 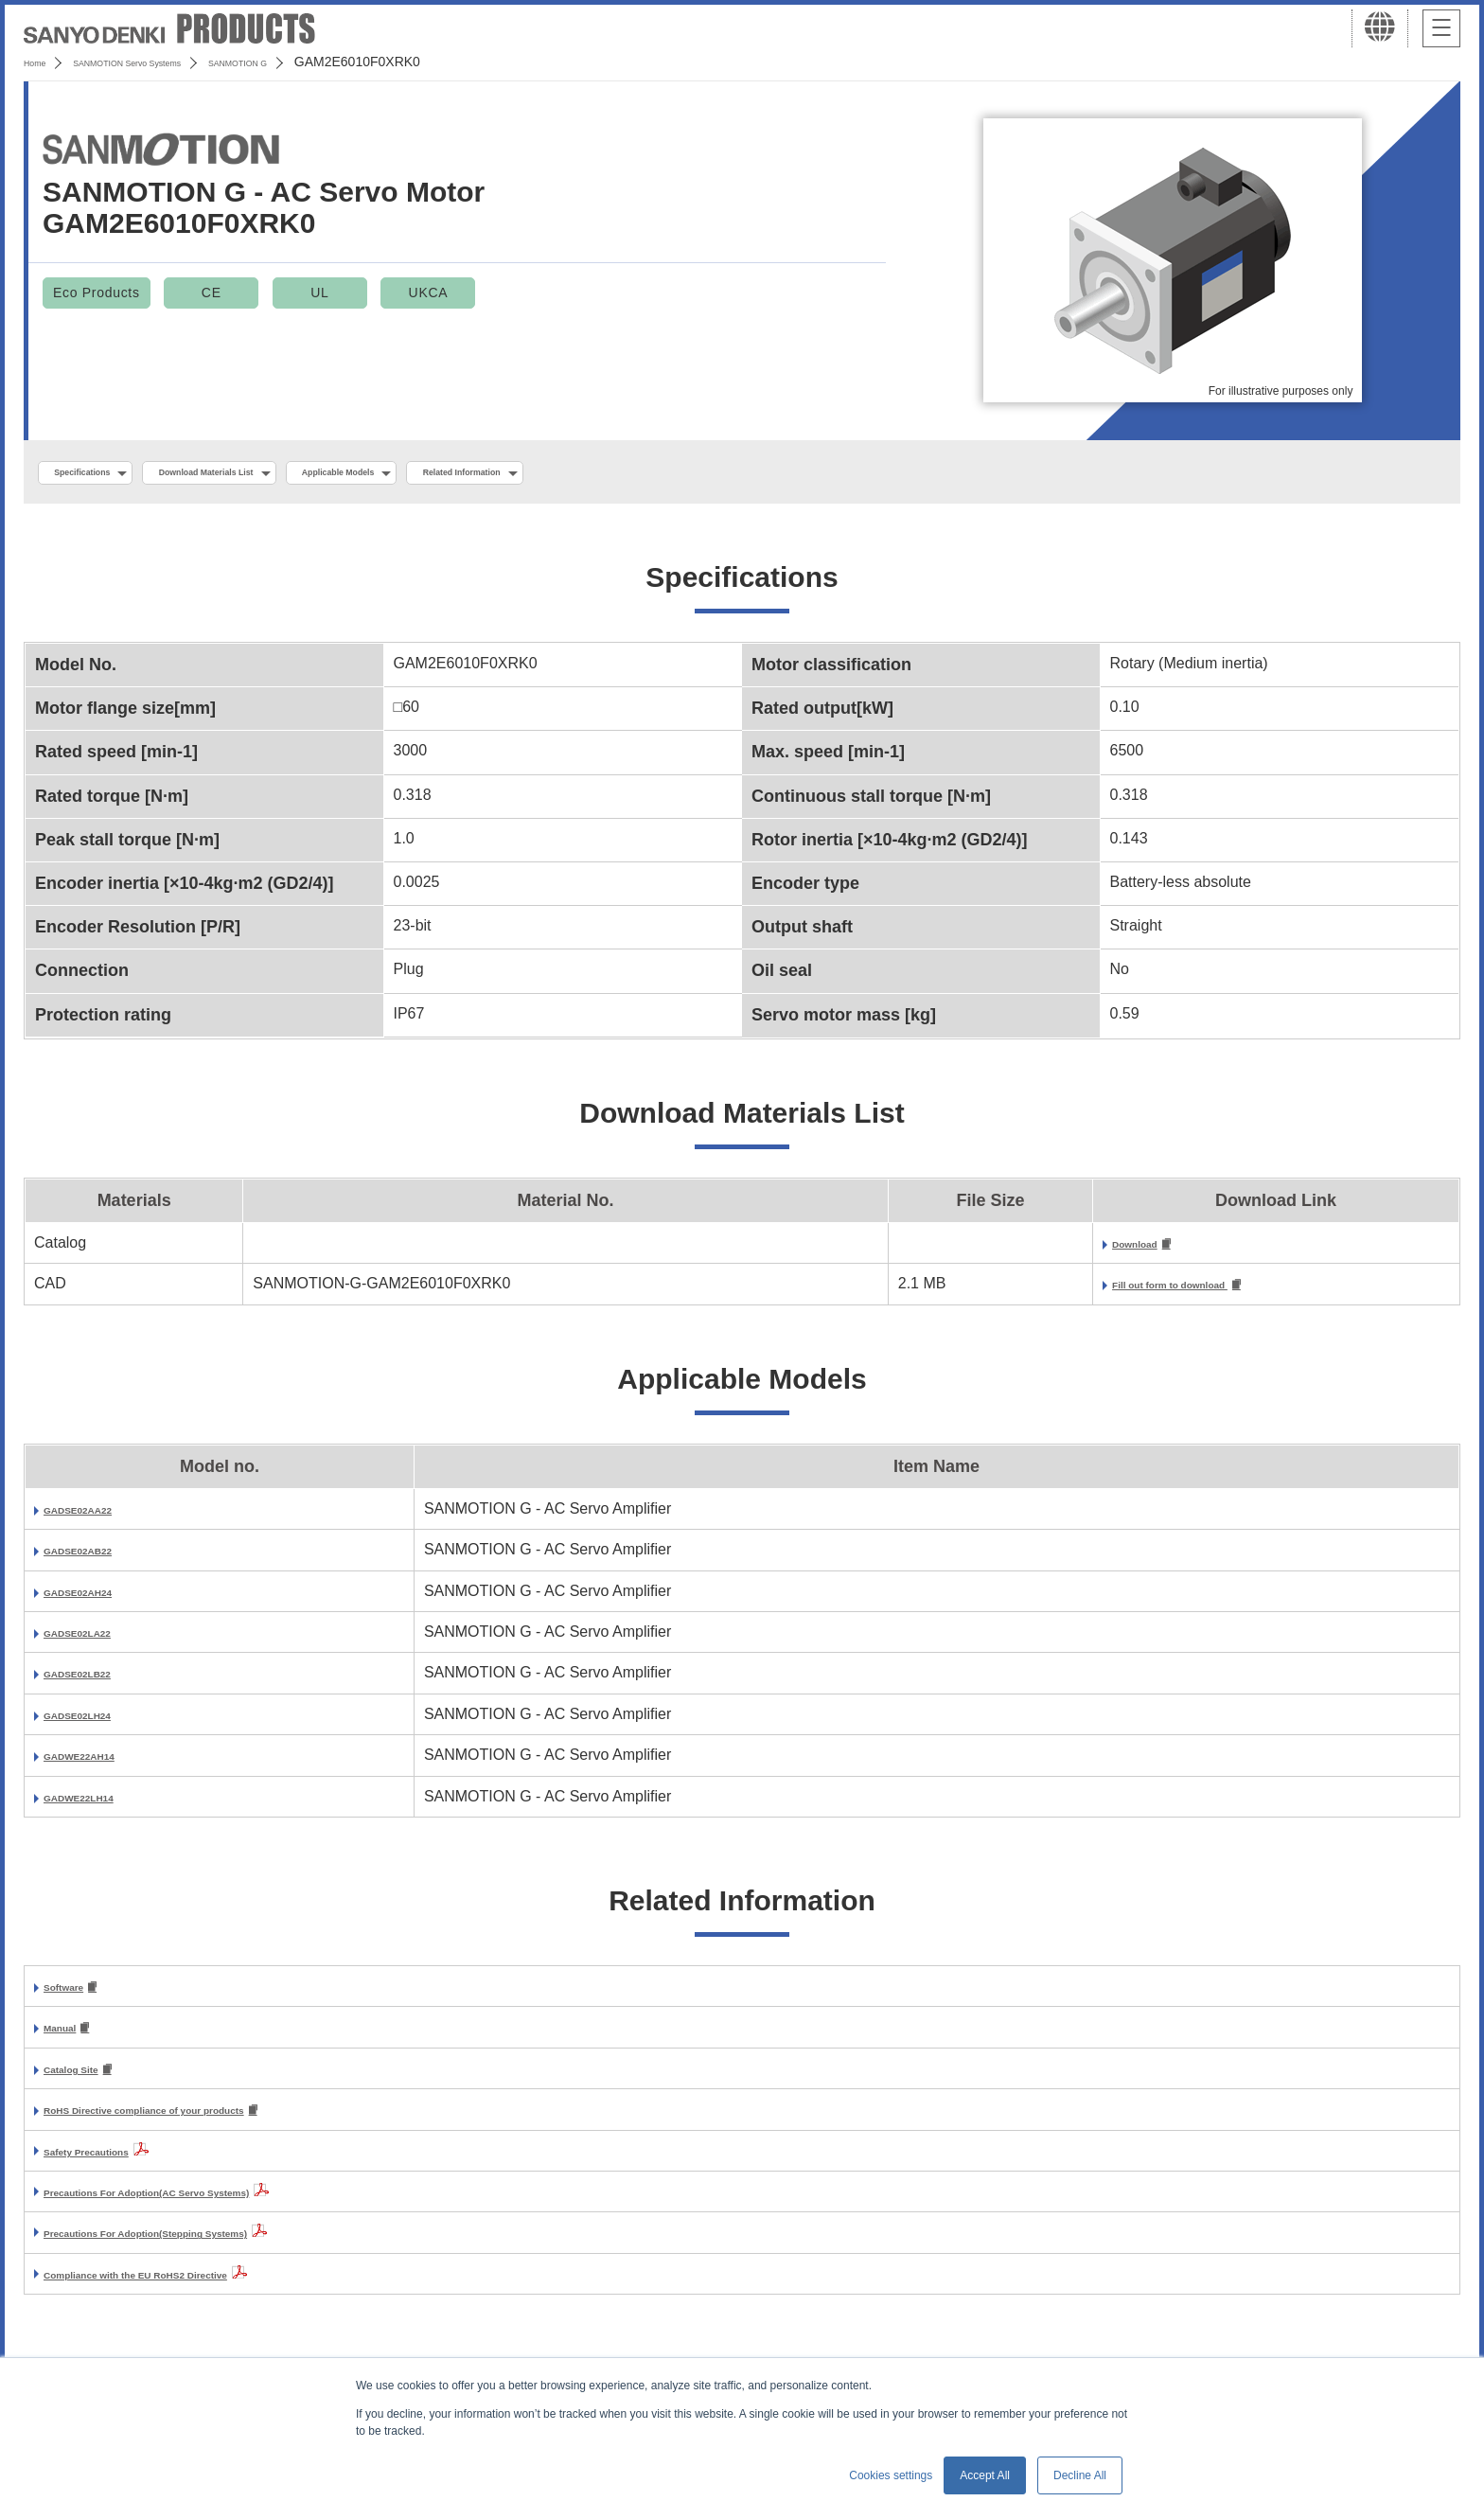 What do you see at coordinates (97, 1641) in the screenshot?
I see `GADSE02LA22` at bounding box center [97, 1641].